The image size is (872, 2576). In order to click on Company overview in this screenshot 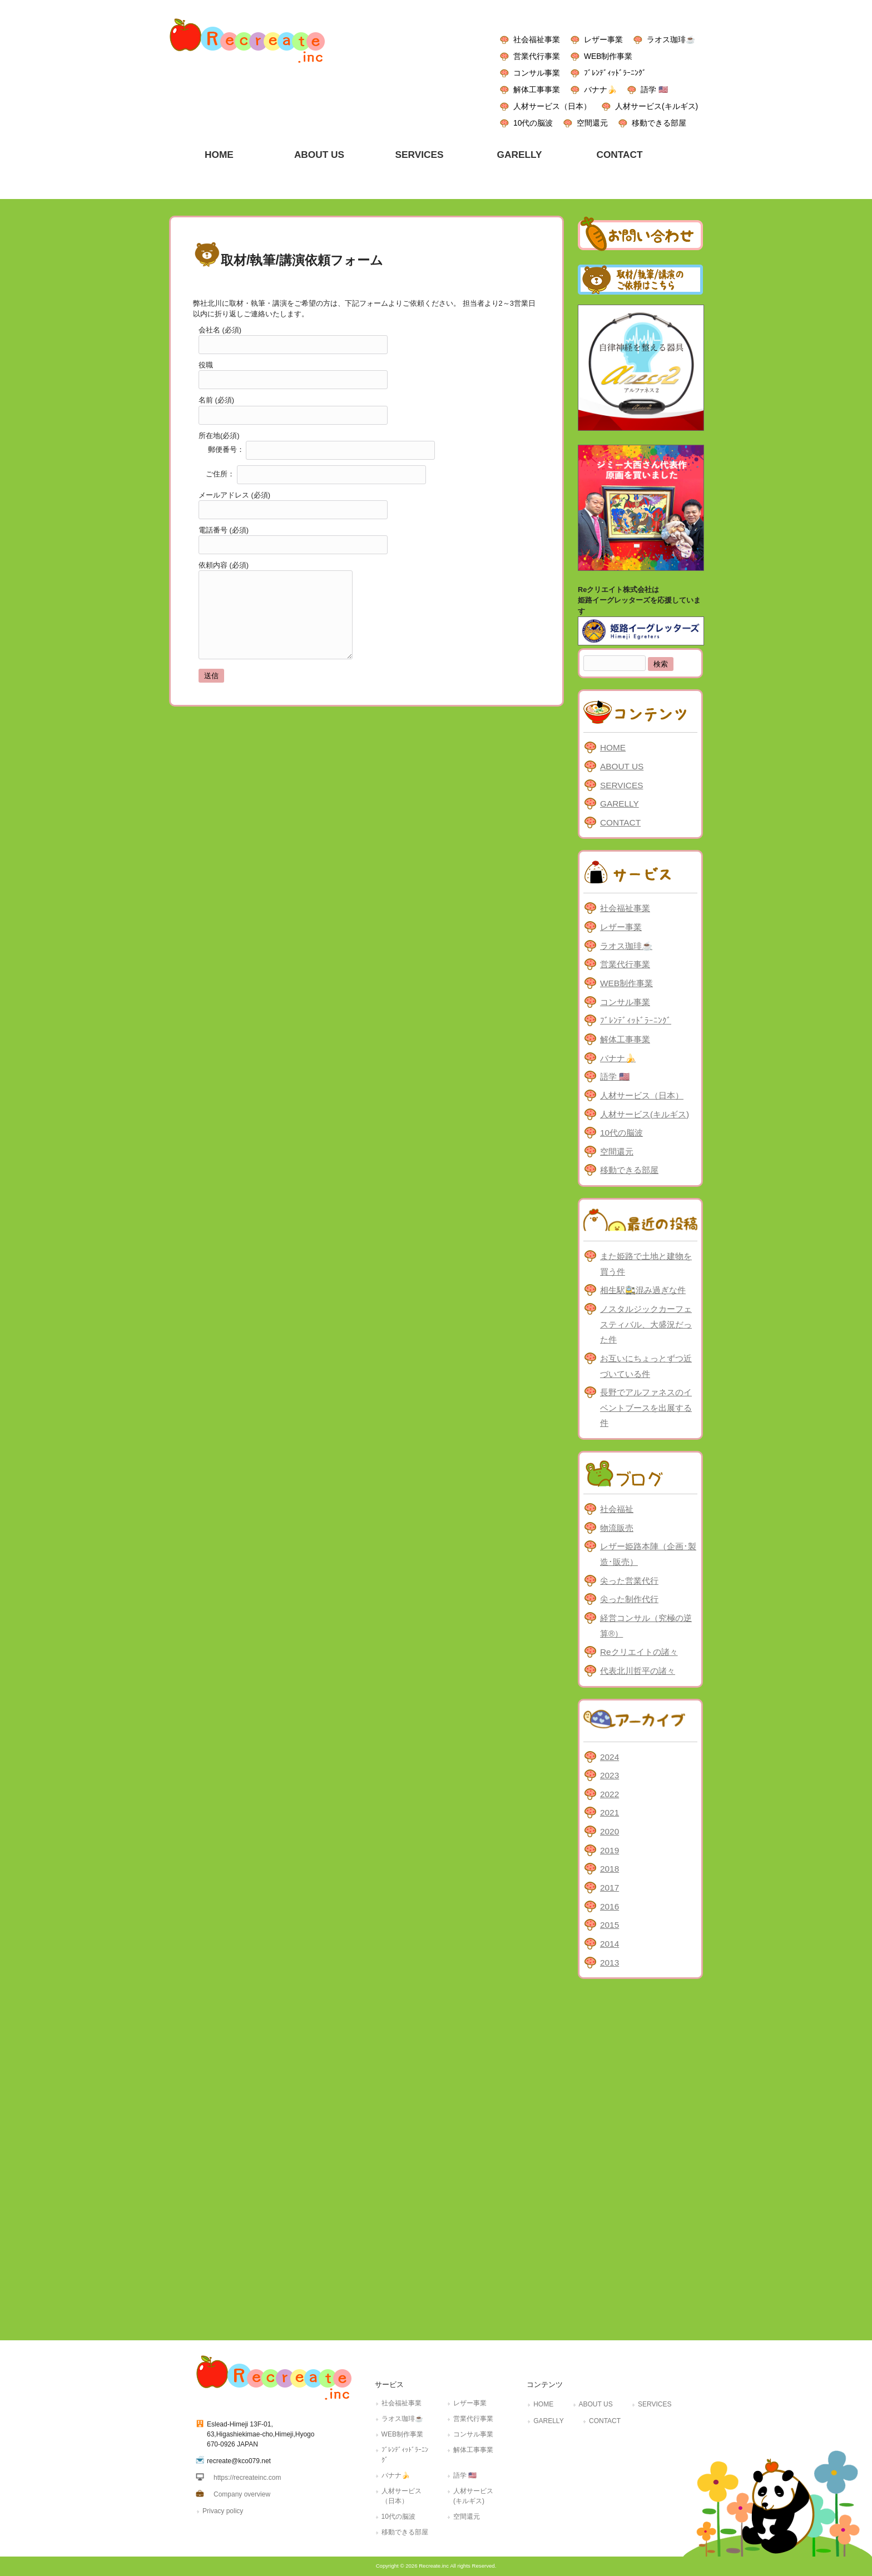, I will do `click(242, 2494)`.